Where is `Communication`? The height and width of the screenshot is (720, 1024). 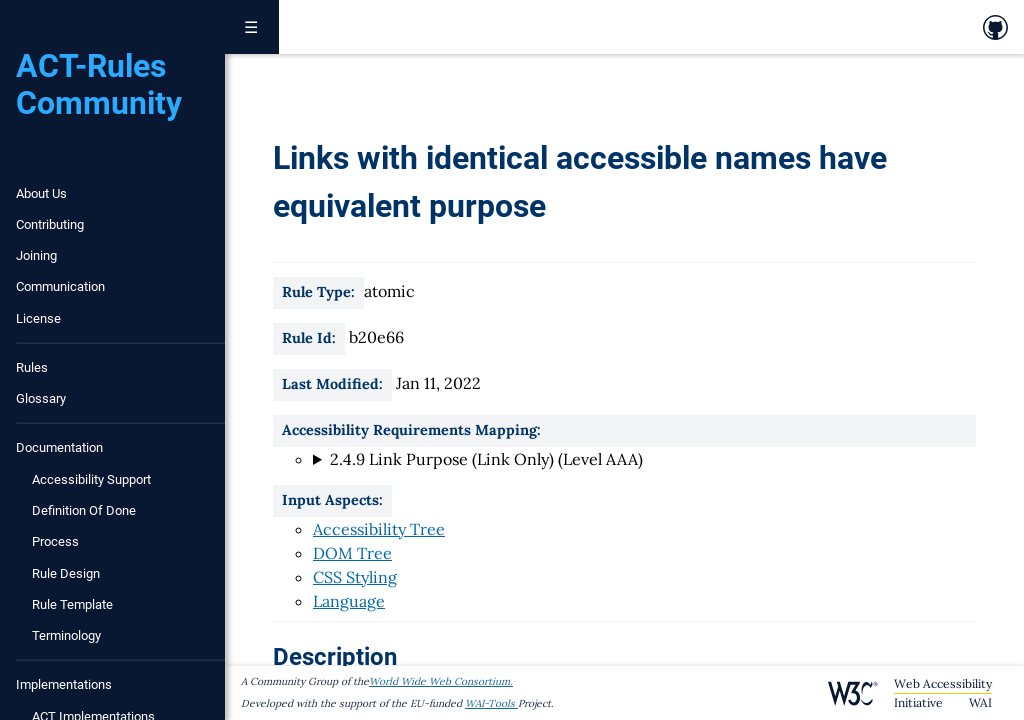
Communication is located at coordinates (60, 286).